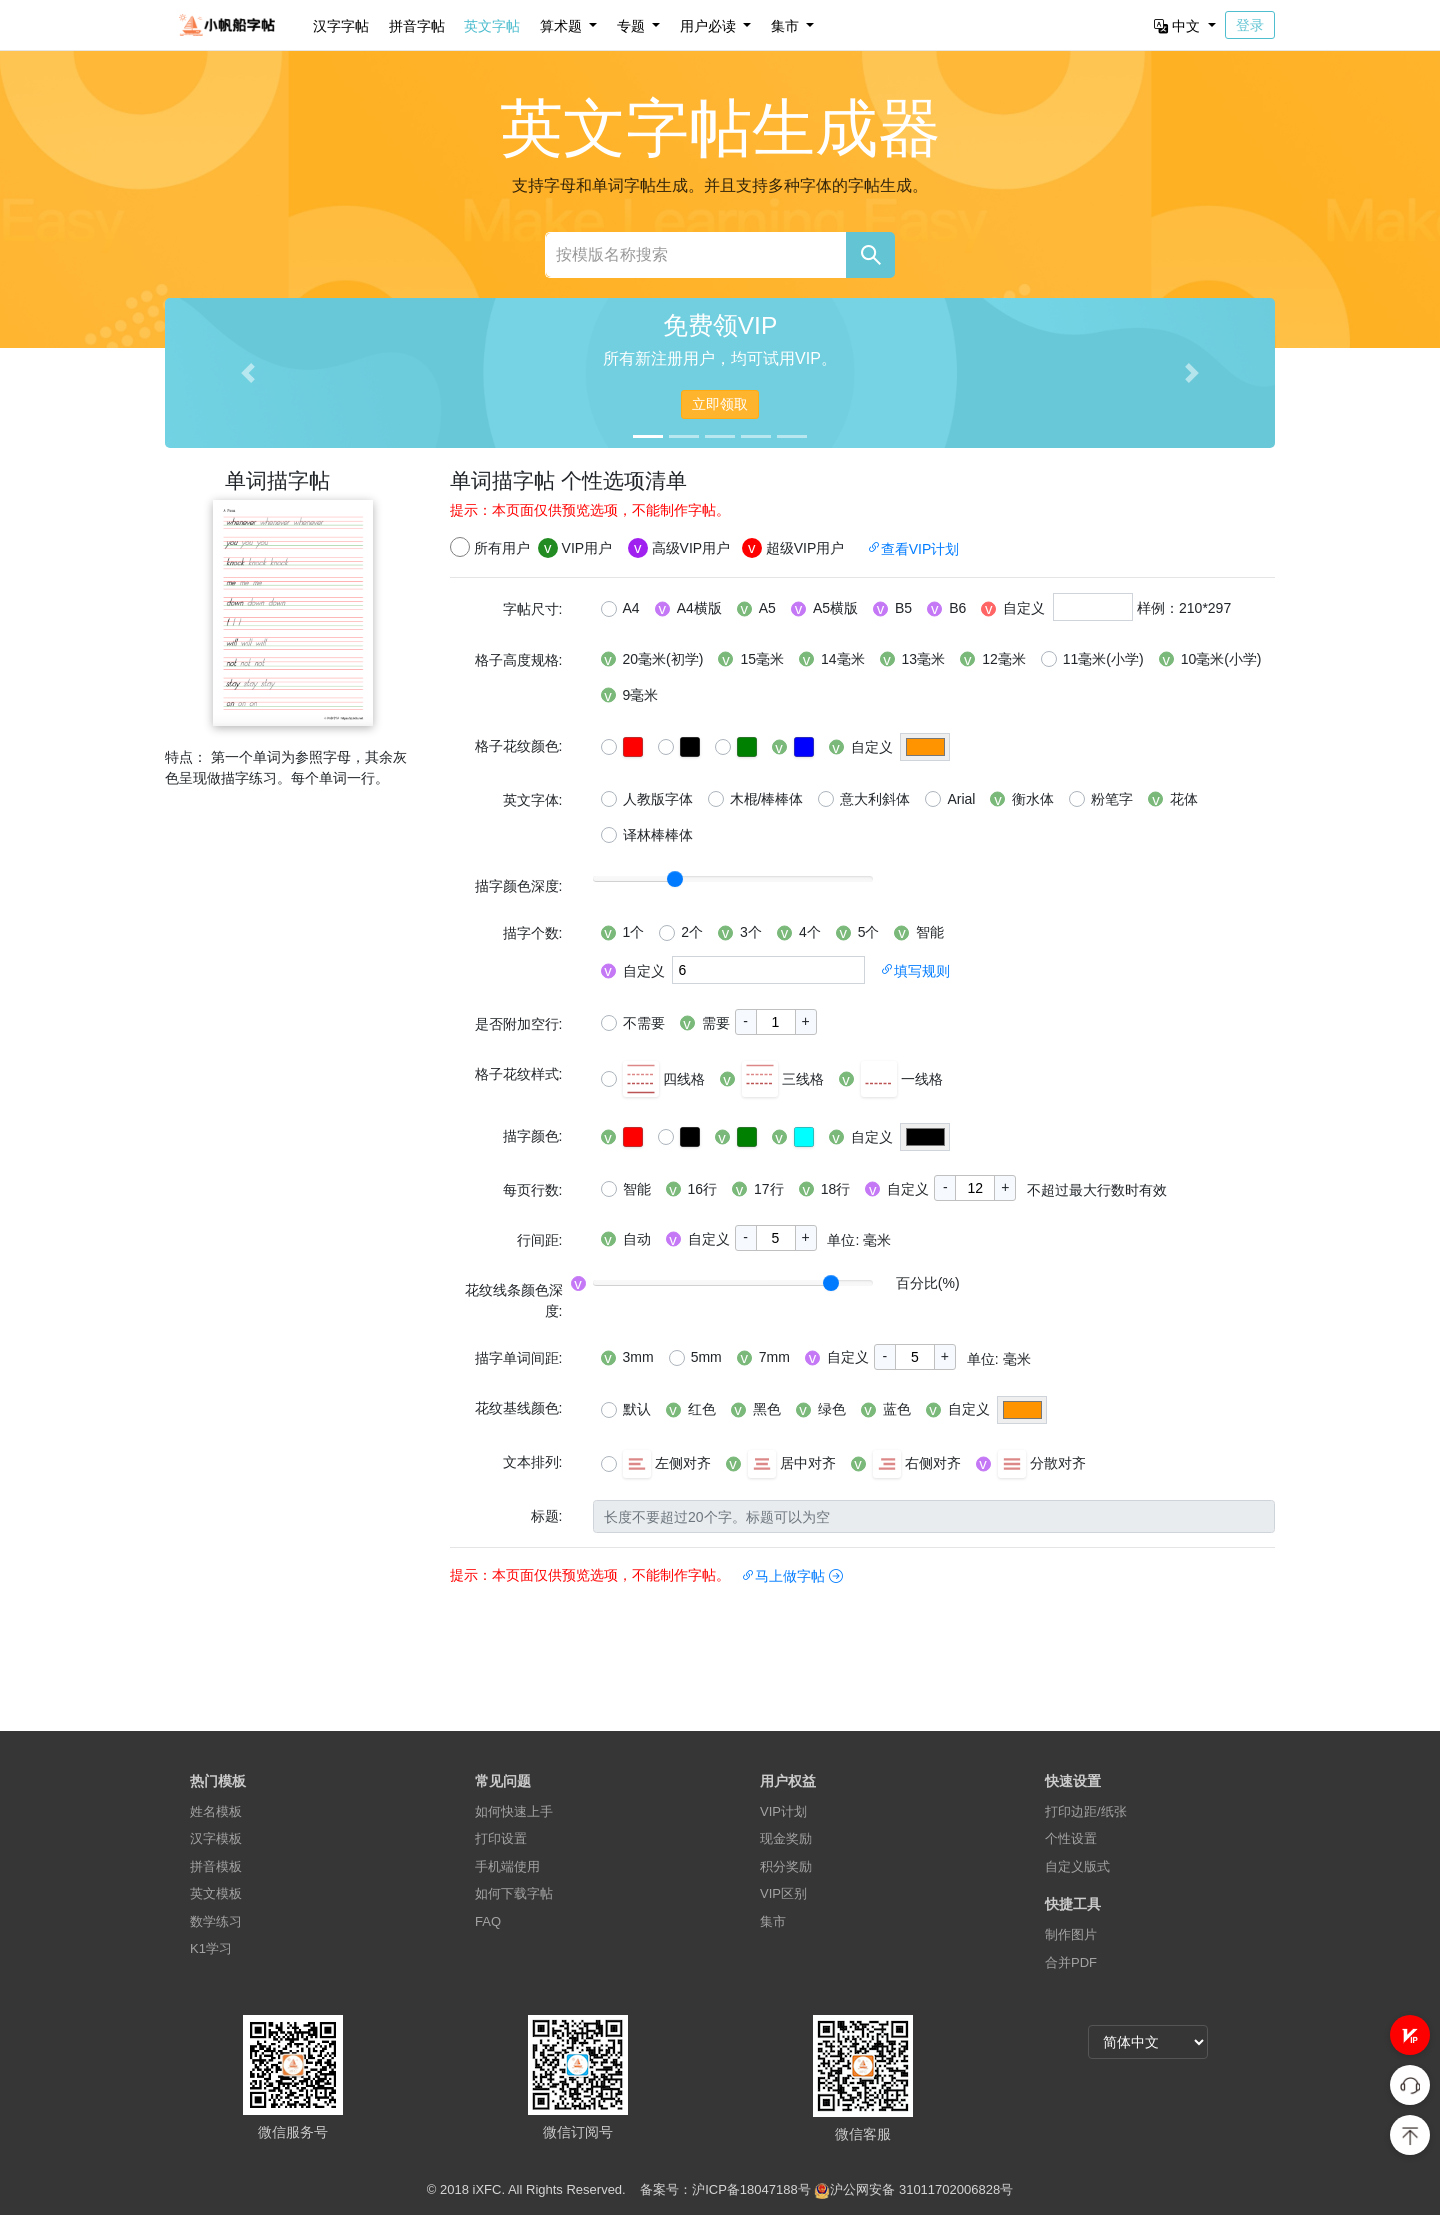  I want to click on 汉字字帖, so click(341, 26).